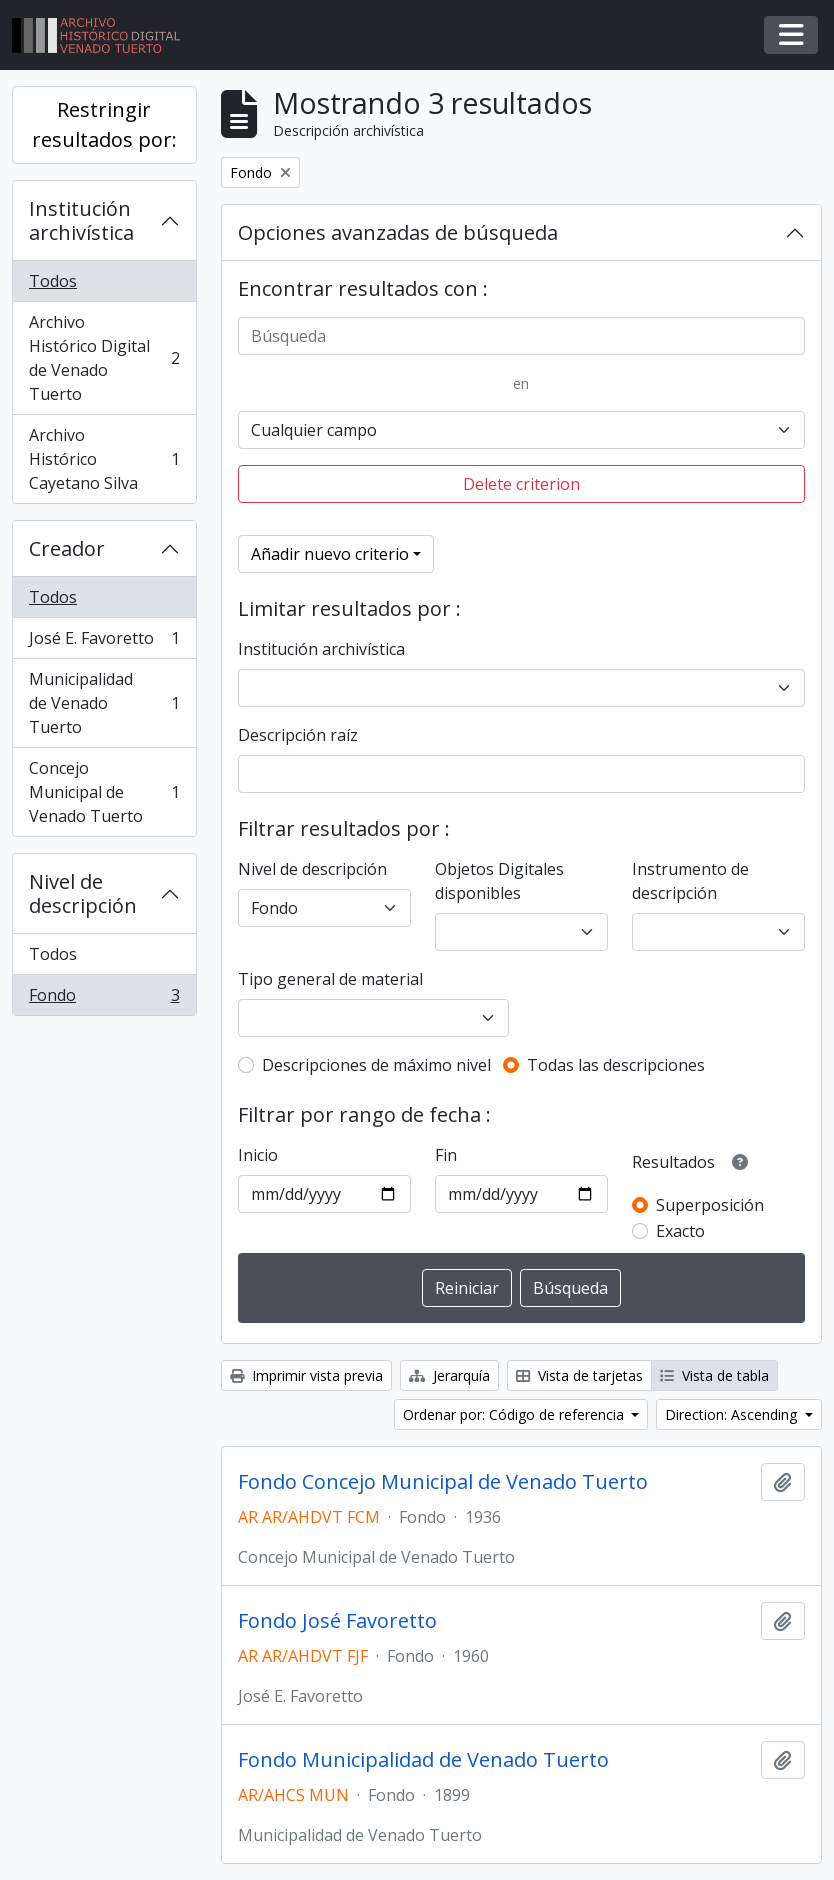  Describe the element at coordinates (104, 703) in the screenshot. I see `Municipalidad de Venado Tuerto` at that location.